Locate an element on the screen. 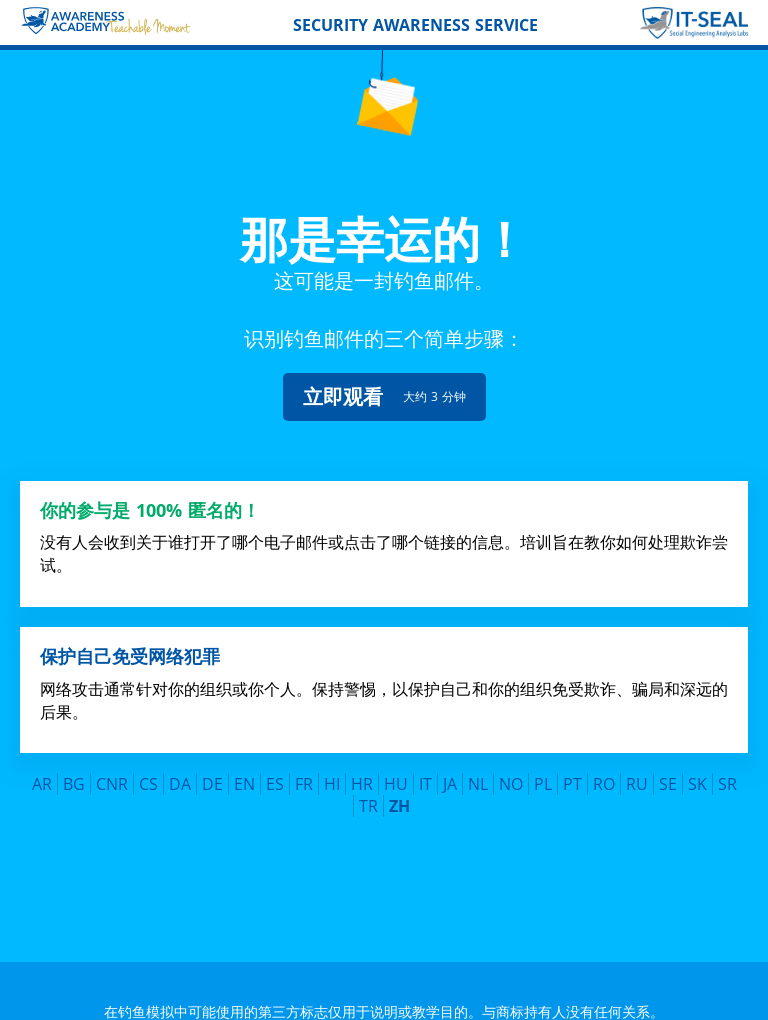  RU is located at coordinates (637, 770).